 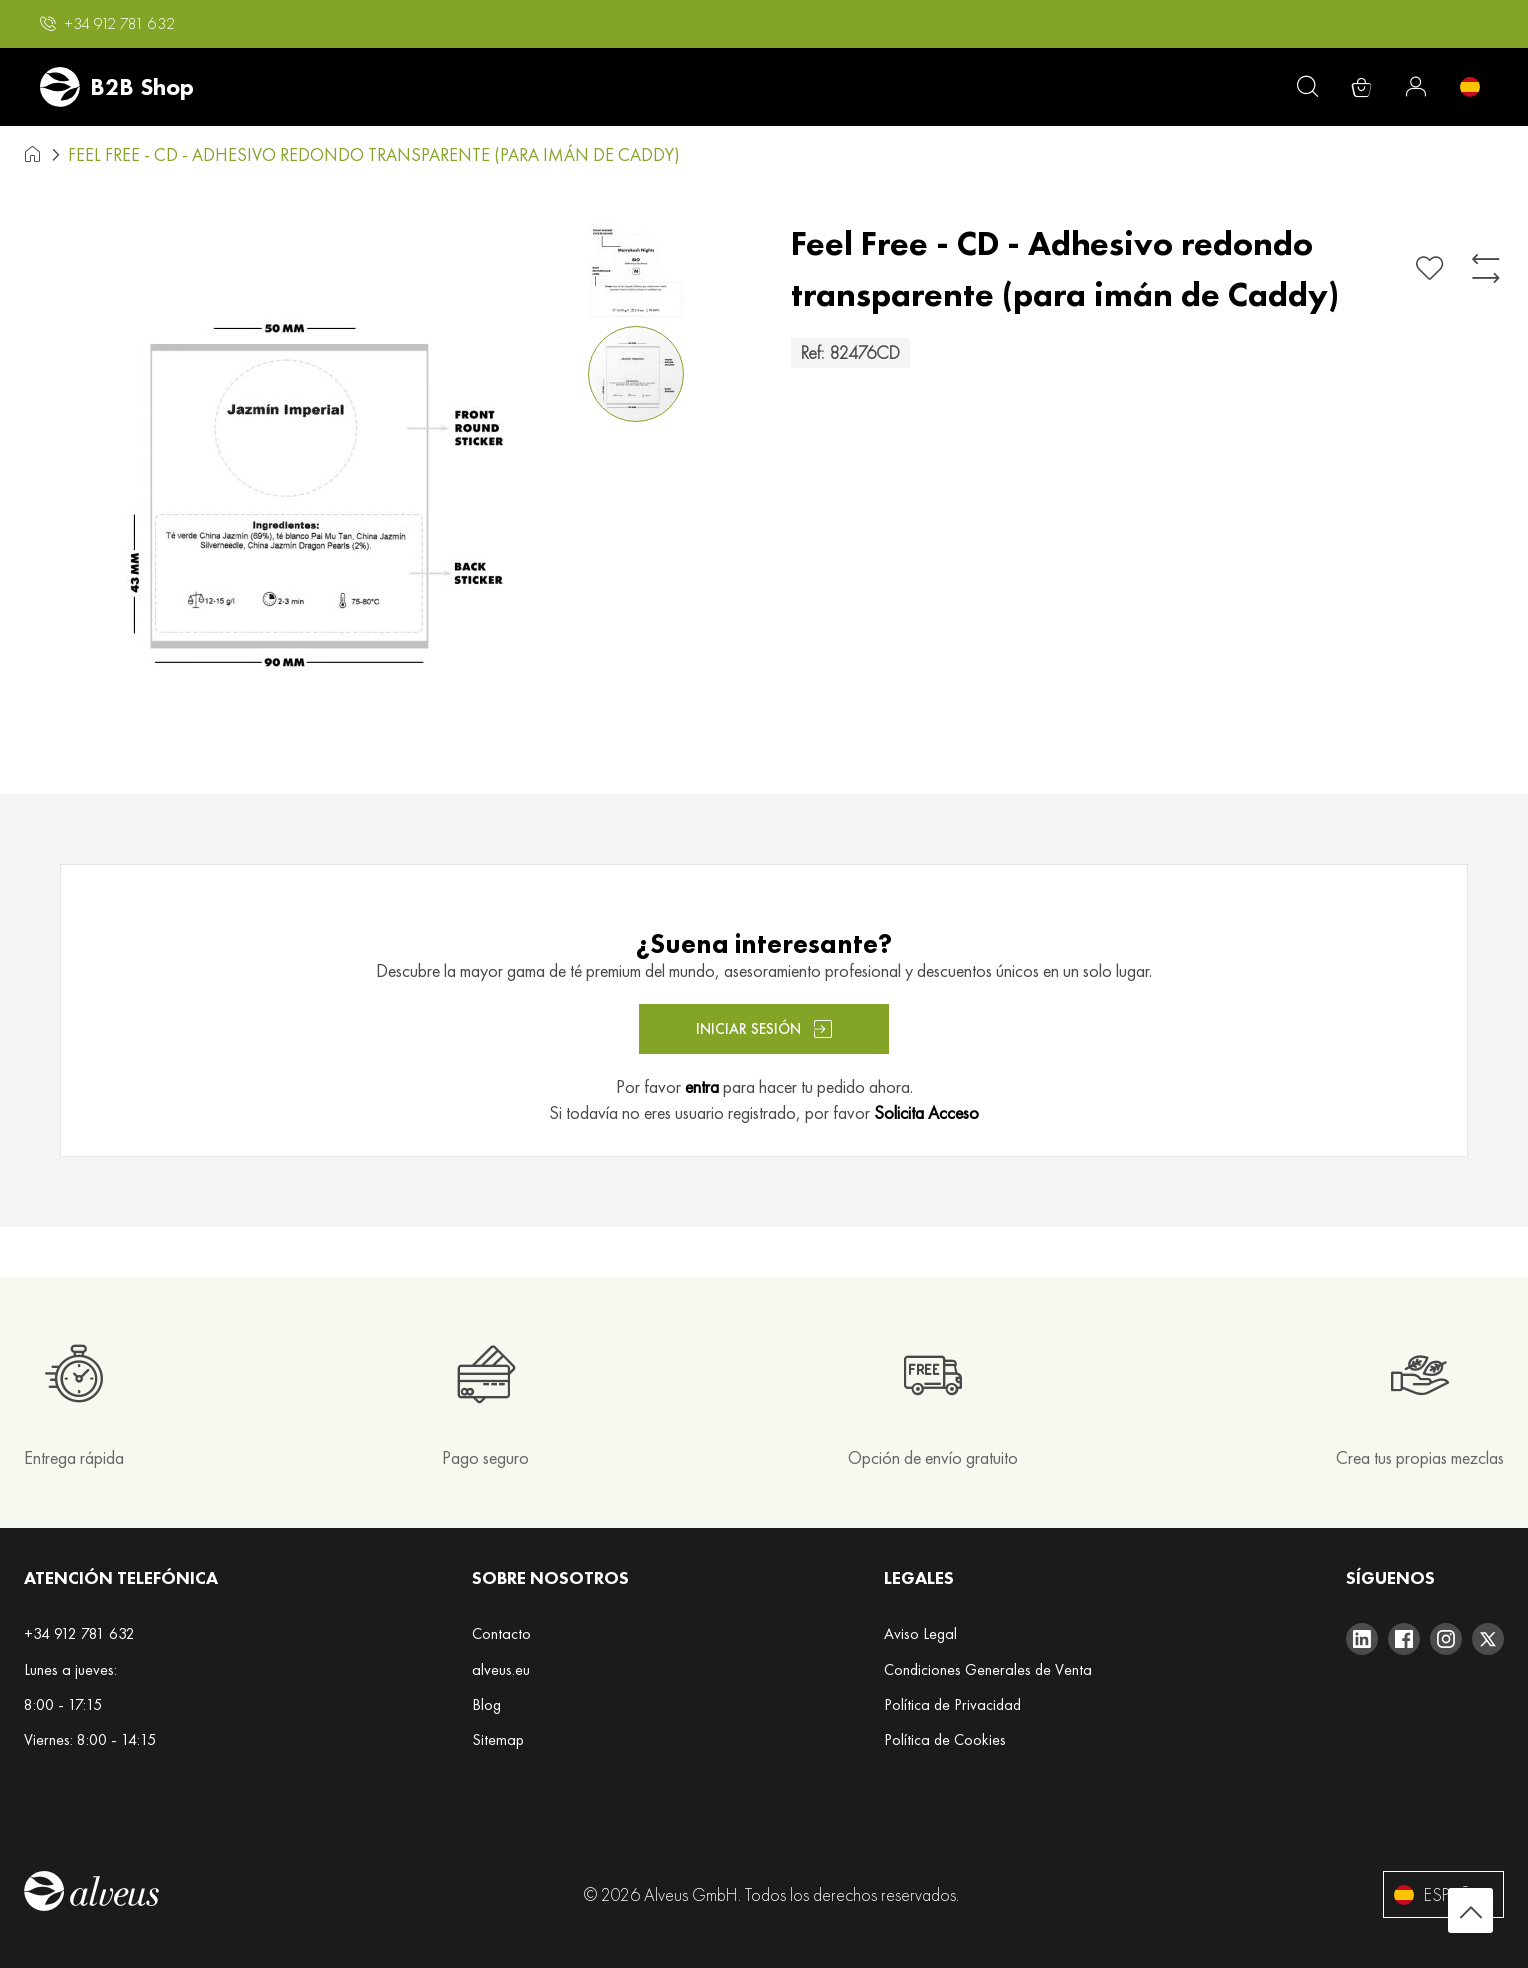 What do you see at coordinates (1486, 268) in the screenshot?
I see `[Añadir para comparar]` at bounding box center [1486, 268].